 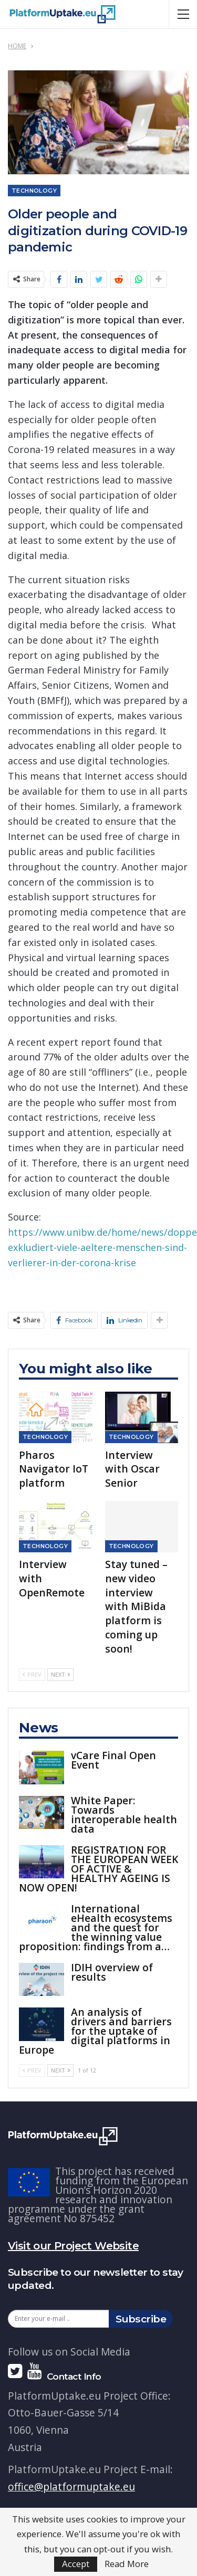 I want to click on International eHealth ecosystems and the quest for the winning value proposition: findings from a…, so click(x=95, y=1927).